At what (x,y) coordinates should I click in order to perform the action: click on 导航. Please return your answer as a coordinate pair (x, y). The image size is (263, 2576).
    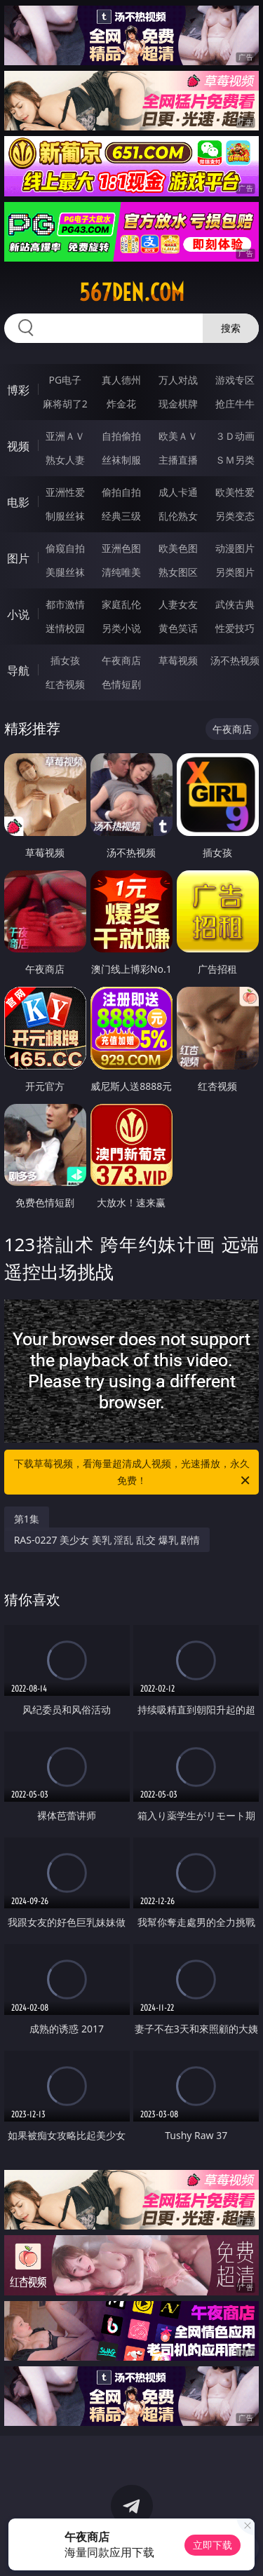
    Looking at the image, I should click on (18, 670).